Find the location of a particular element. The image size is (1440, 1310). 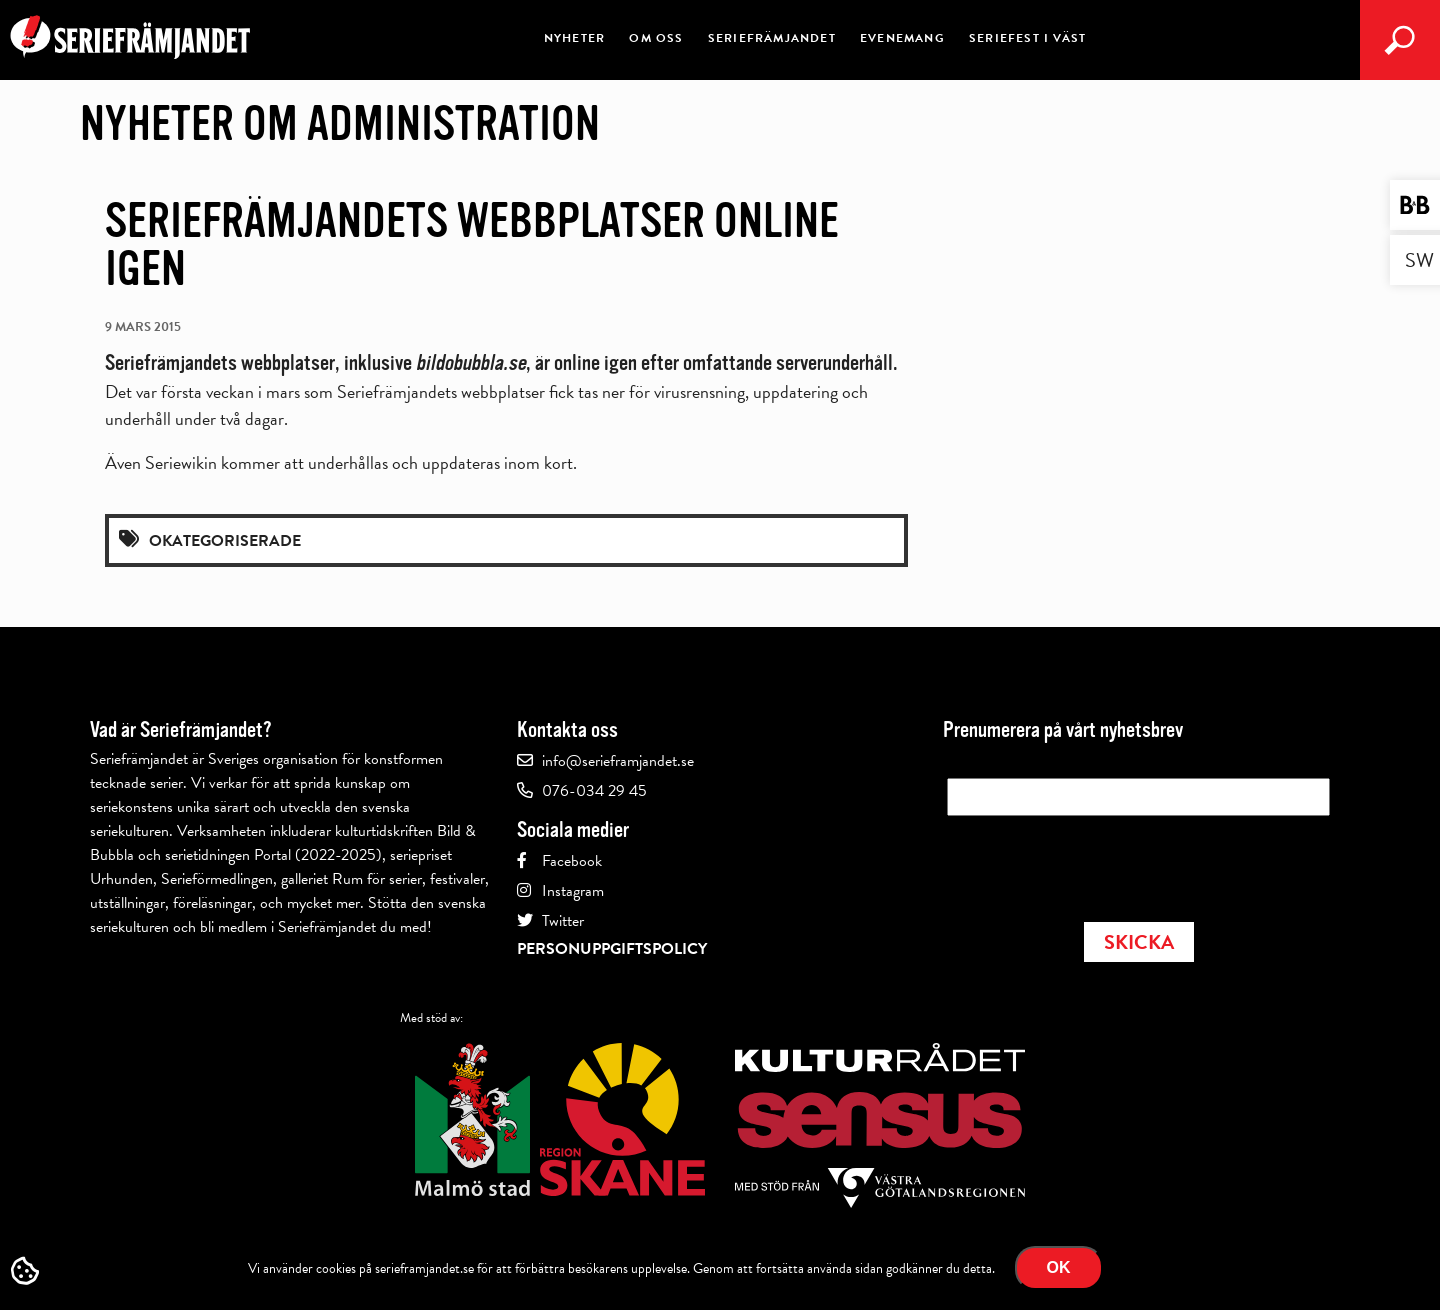

Twitter is located at coordinates (563, 921).